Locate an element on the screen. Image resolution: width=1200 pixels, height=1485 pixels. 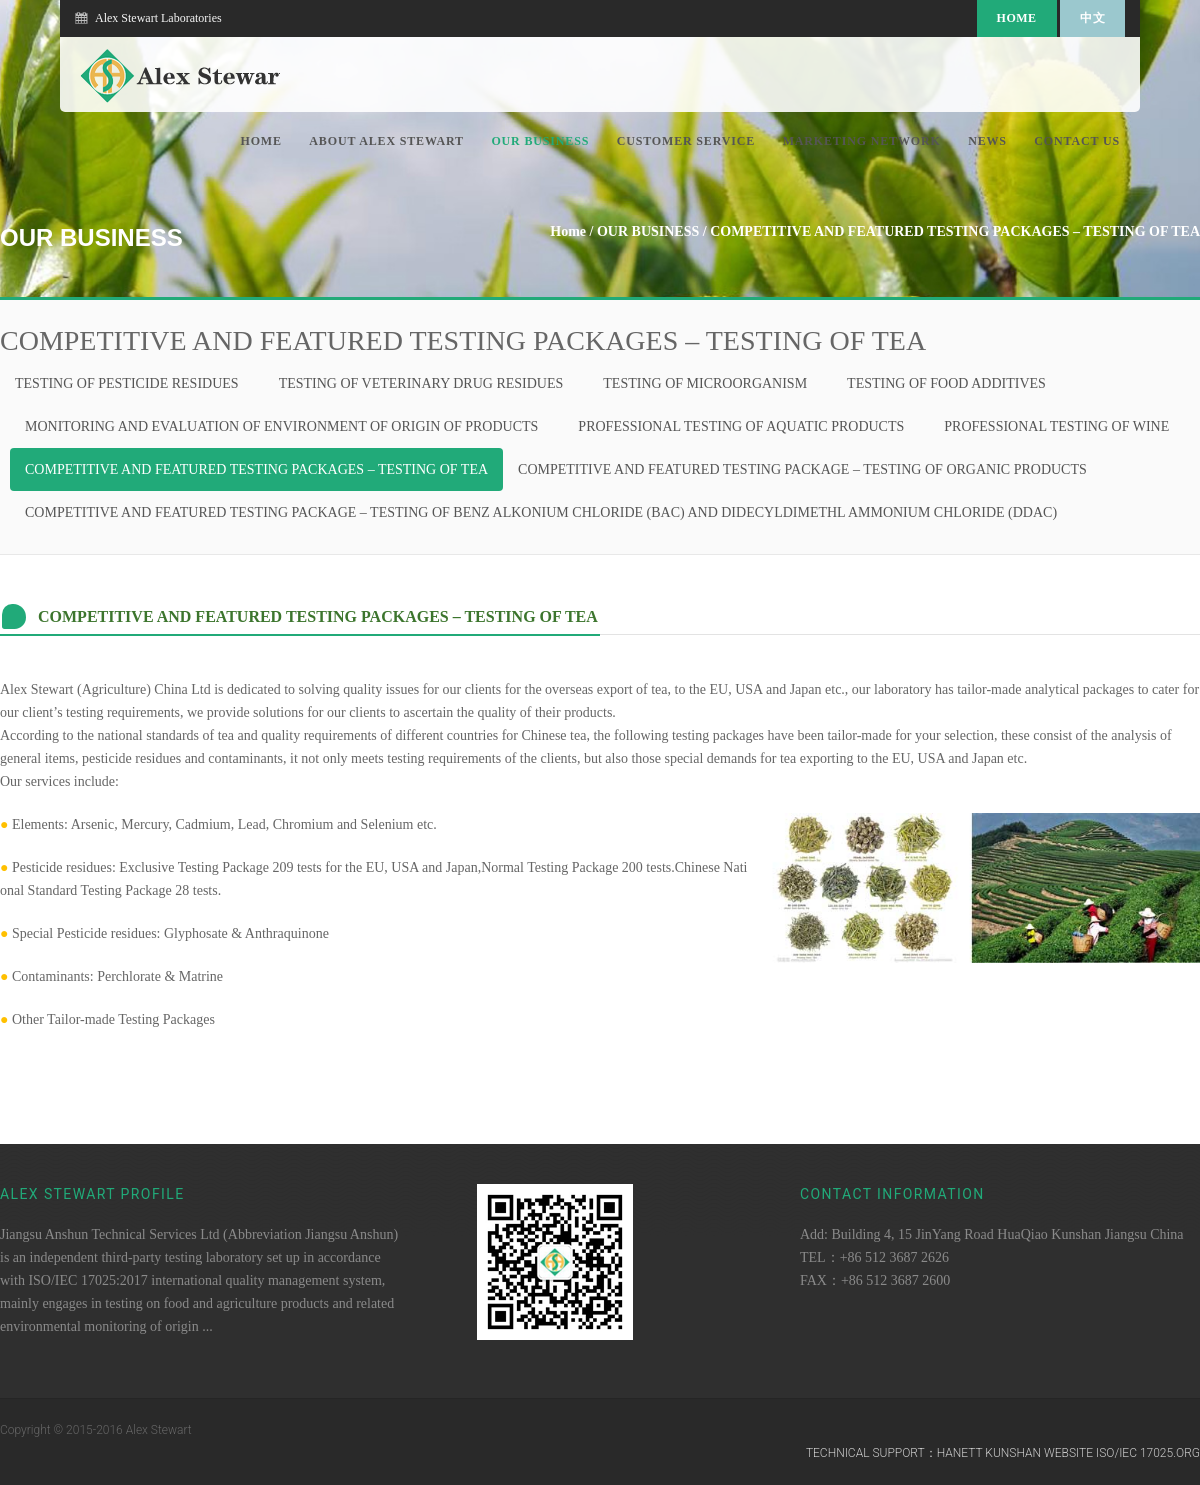
ABOUT ALEX STEWART is located at coordinates (386, 141).